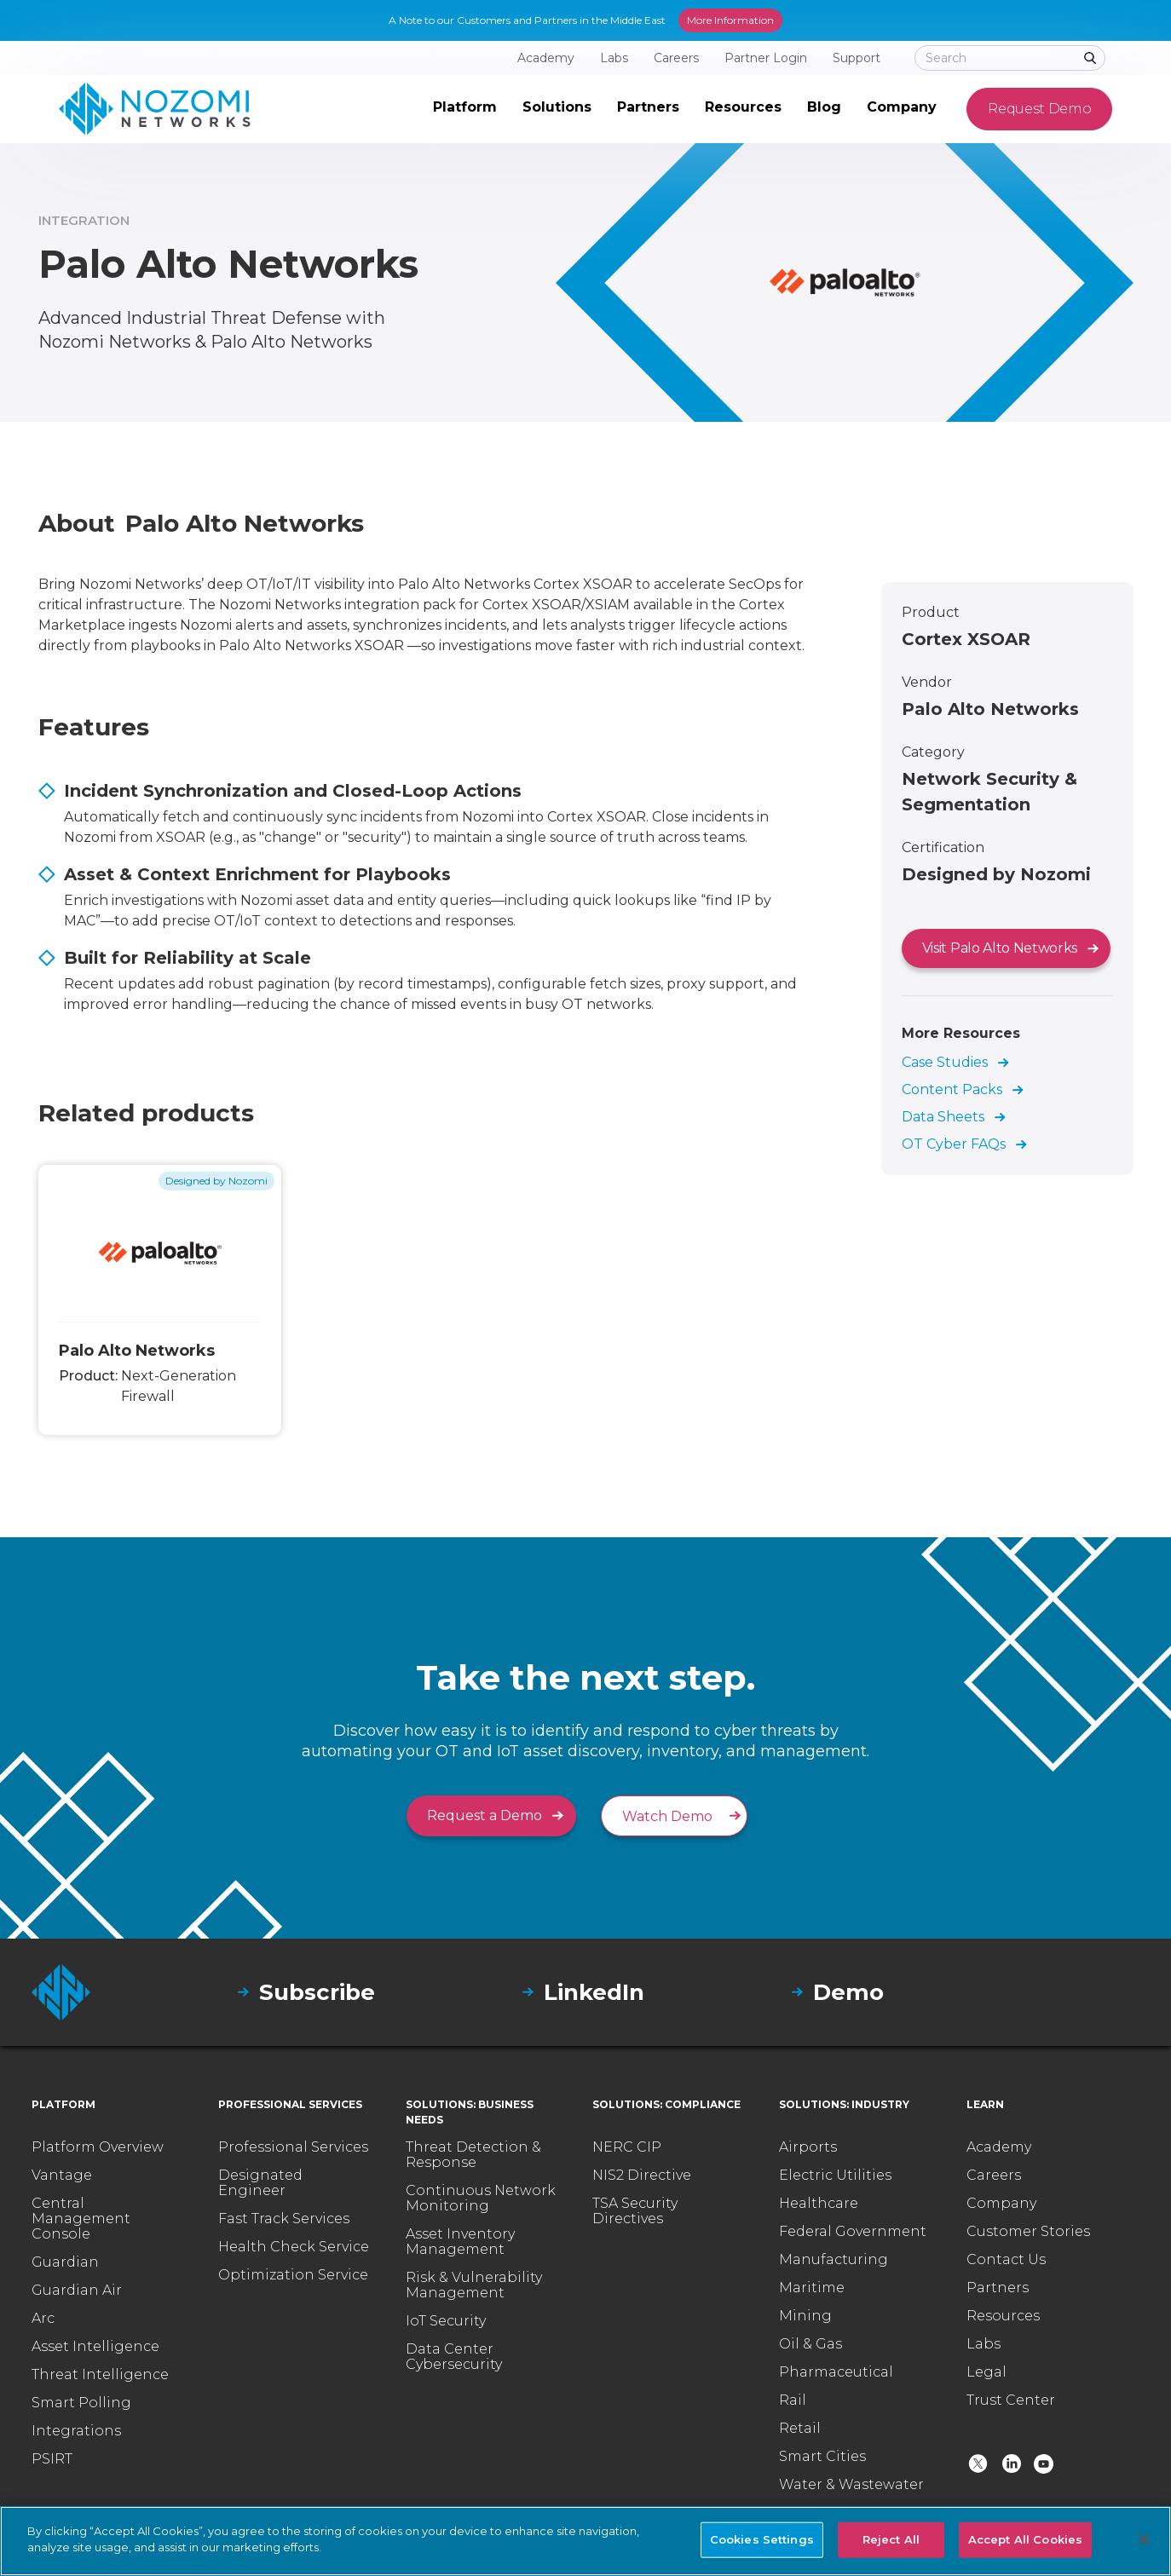  What do you see at coordinates (1006, 2260) in the screenshot?
I see `Contact Us` at bounding box center [1006, 2260].